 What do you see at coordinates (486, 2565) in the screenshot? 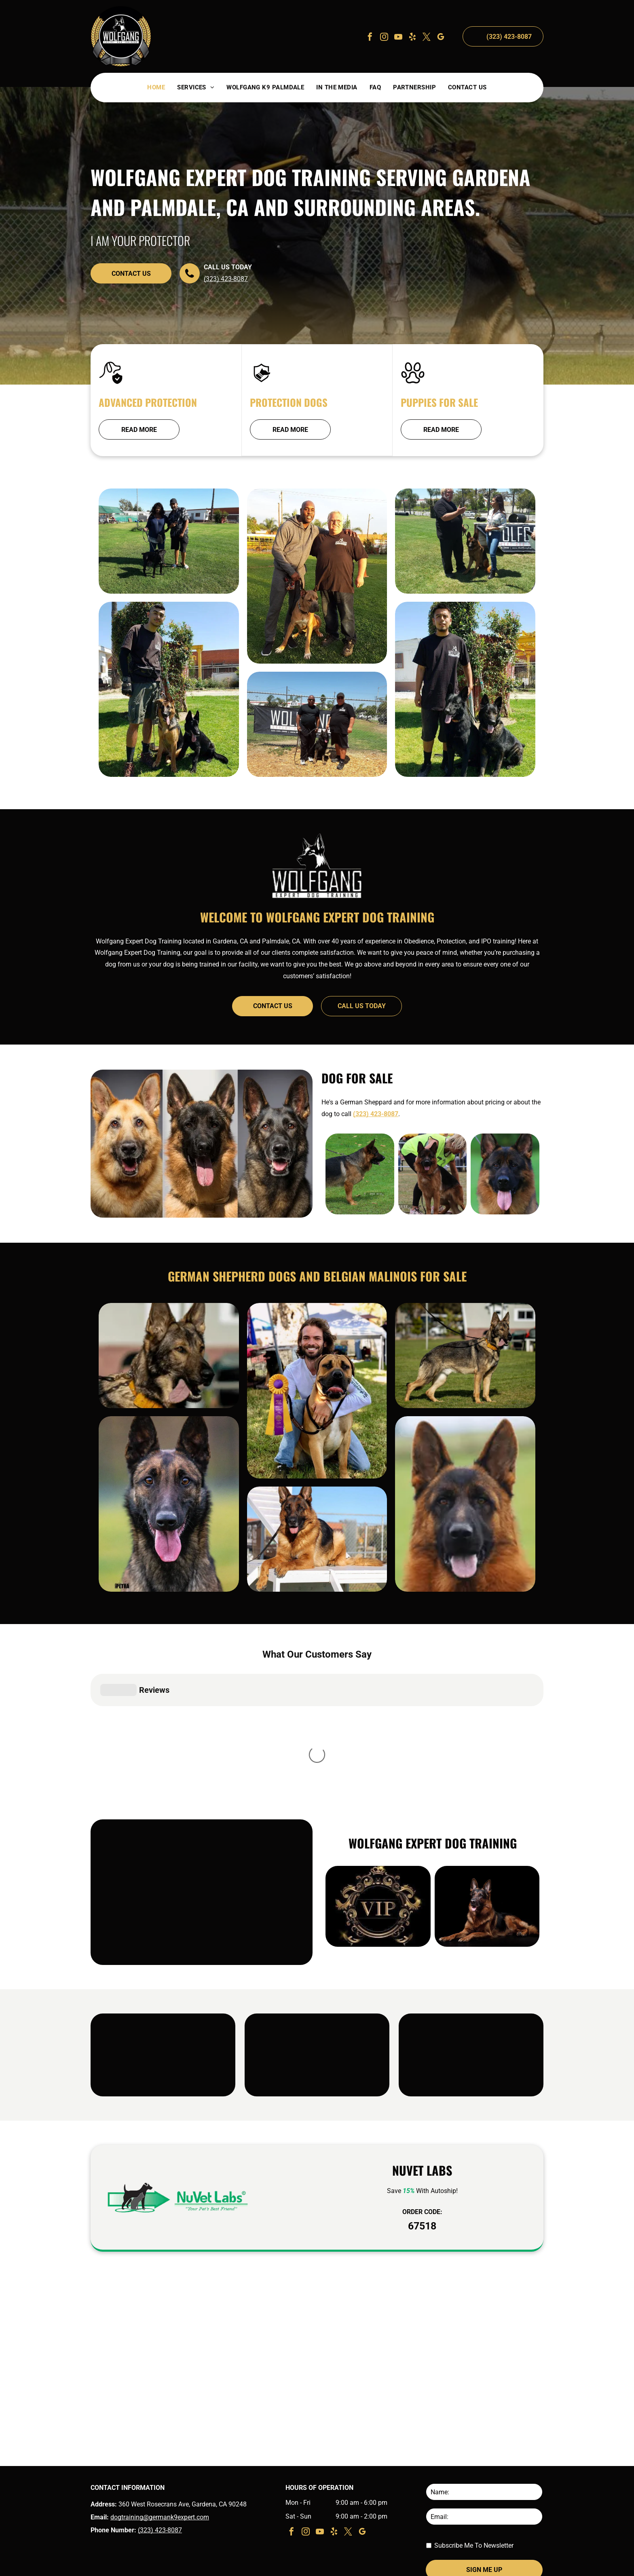
I see `Terms & Conditions` at bounding box center [486, 2565].